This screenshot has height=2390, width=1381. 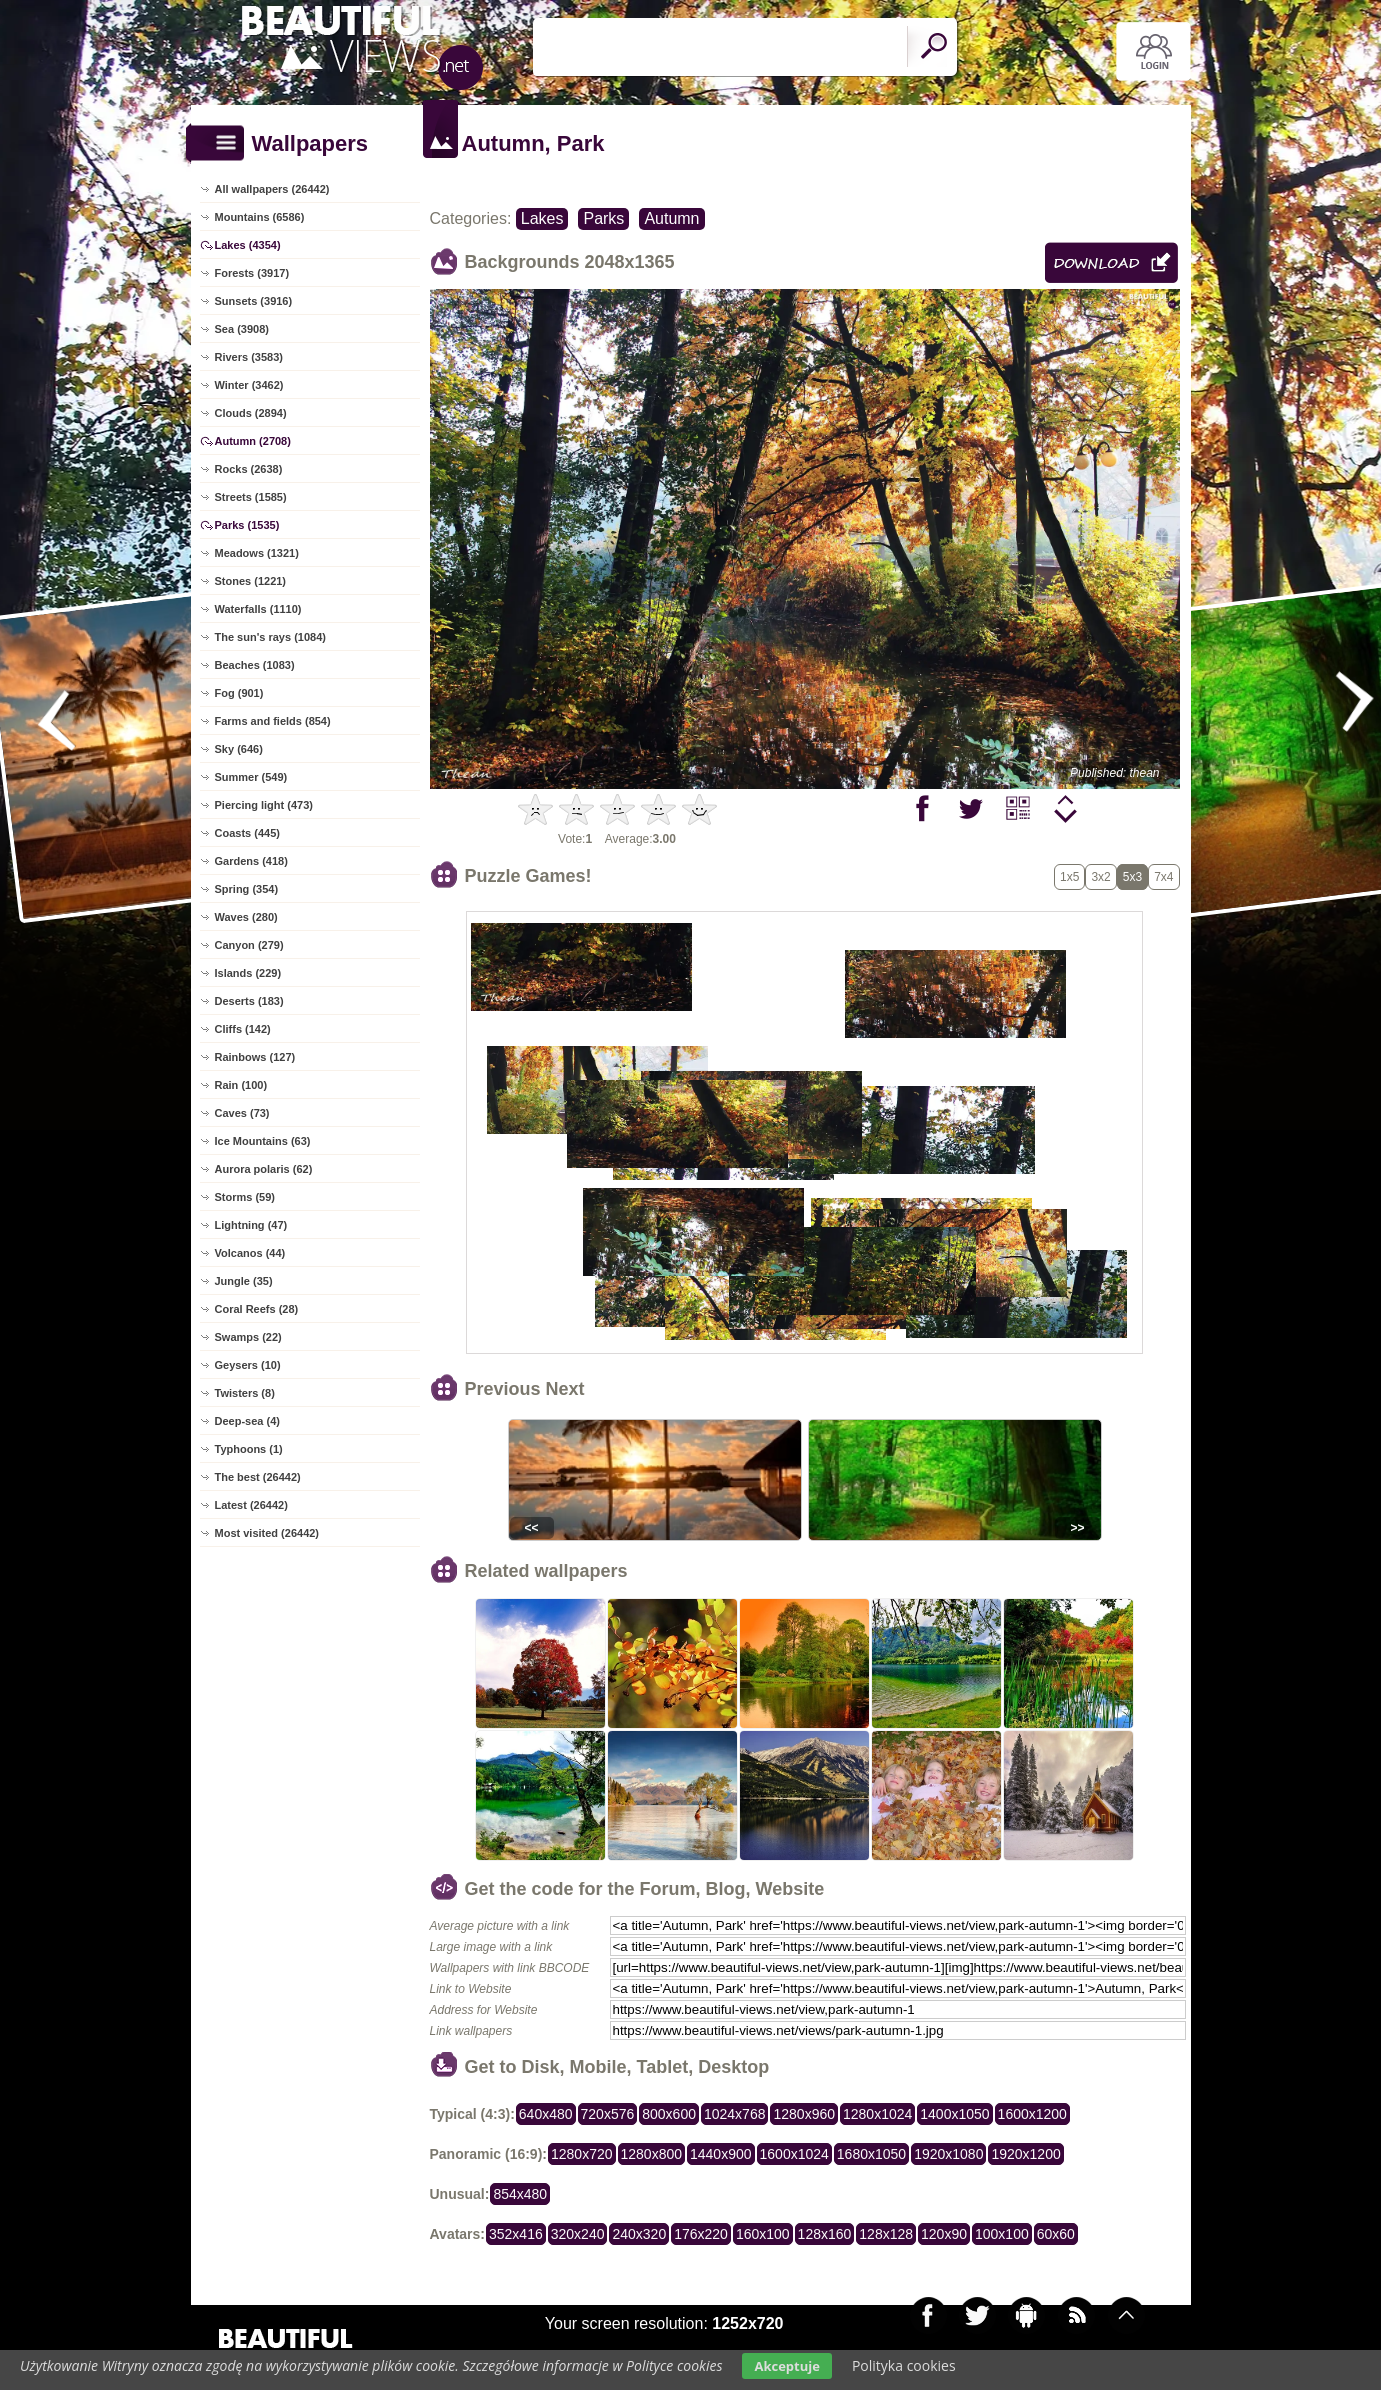 I want to click on Autumn (2708), so click(x=253, y=441).